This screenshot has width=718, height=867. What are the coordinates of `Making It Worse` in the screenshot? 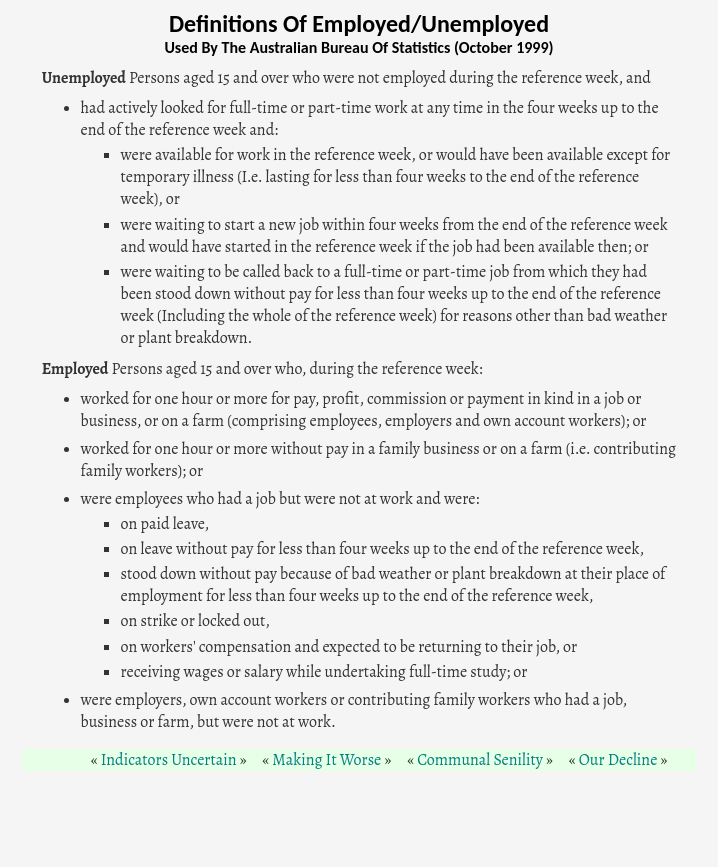 It's located at (326, 760).